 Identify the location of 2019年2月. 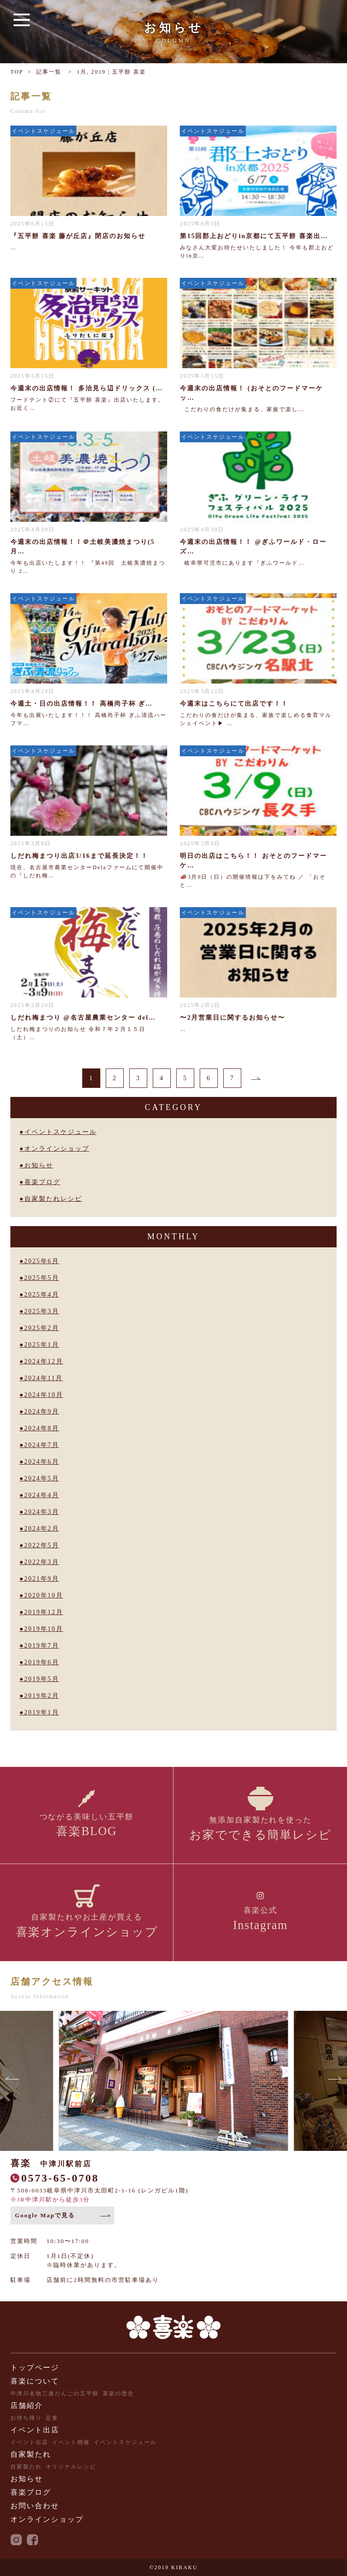
(41, 1695).